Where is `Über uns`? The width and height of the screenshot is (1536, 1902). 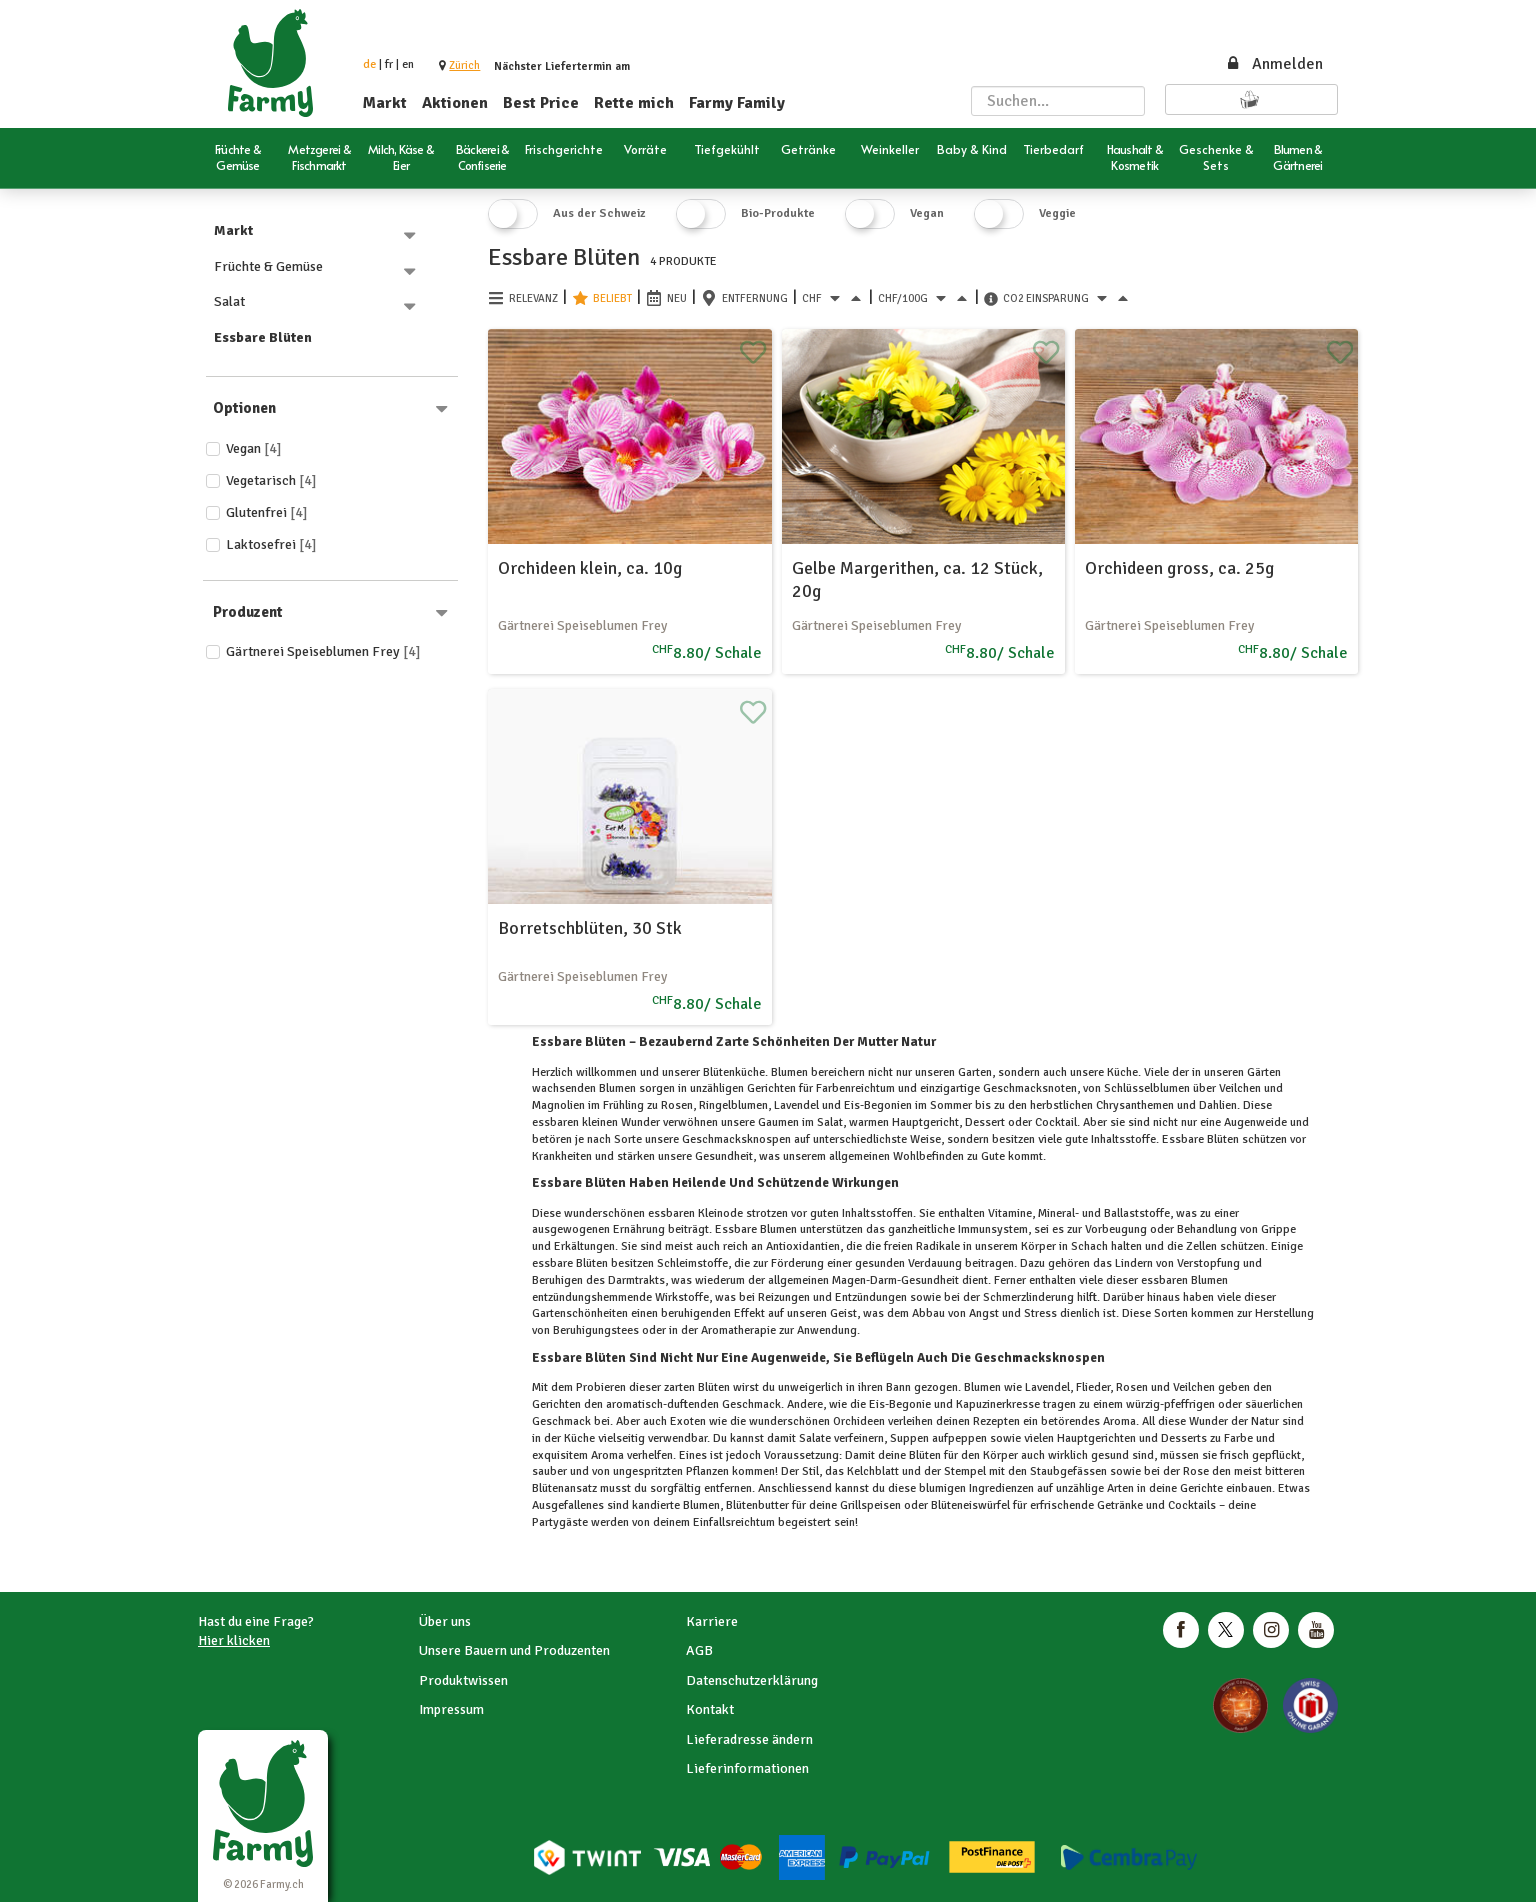 Über uns is located at coordinates (445, 1621).